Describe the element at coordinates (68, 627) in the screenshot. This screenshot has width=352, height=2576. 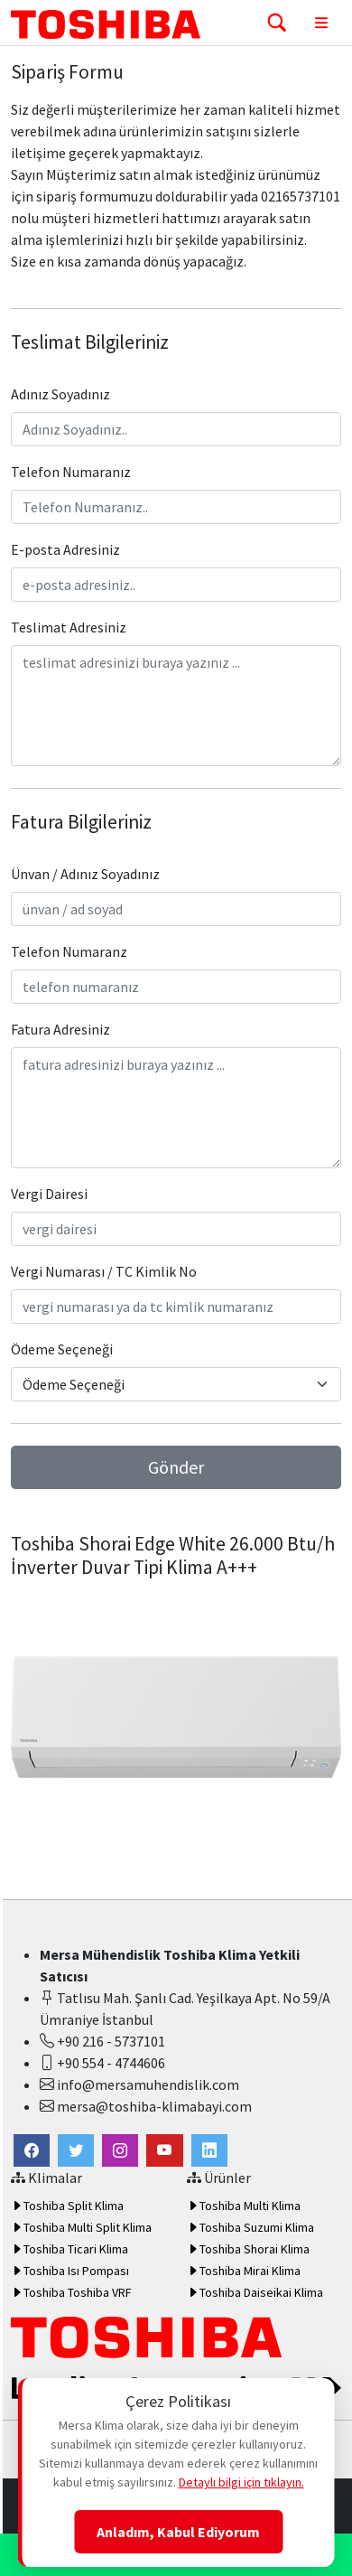
I see `Teslimat Adresiniz` at that location.